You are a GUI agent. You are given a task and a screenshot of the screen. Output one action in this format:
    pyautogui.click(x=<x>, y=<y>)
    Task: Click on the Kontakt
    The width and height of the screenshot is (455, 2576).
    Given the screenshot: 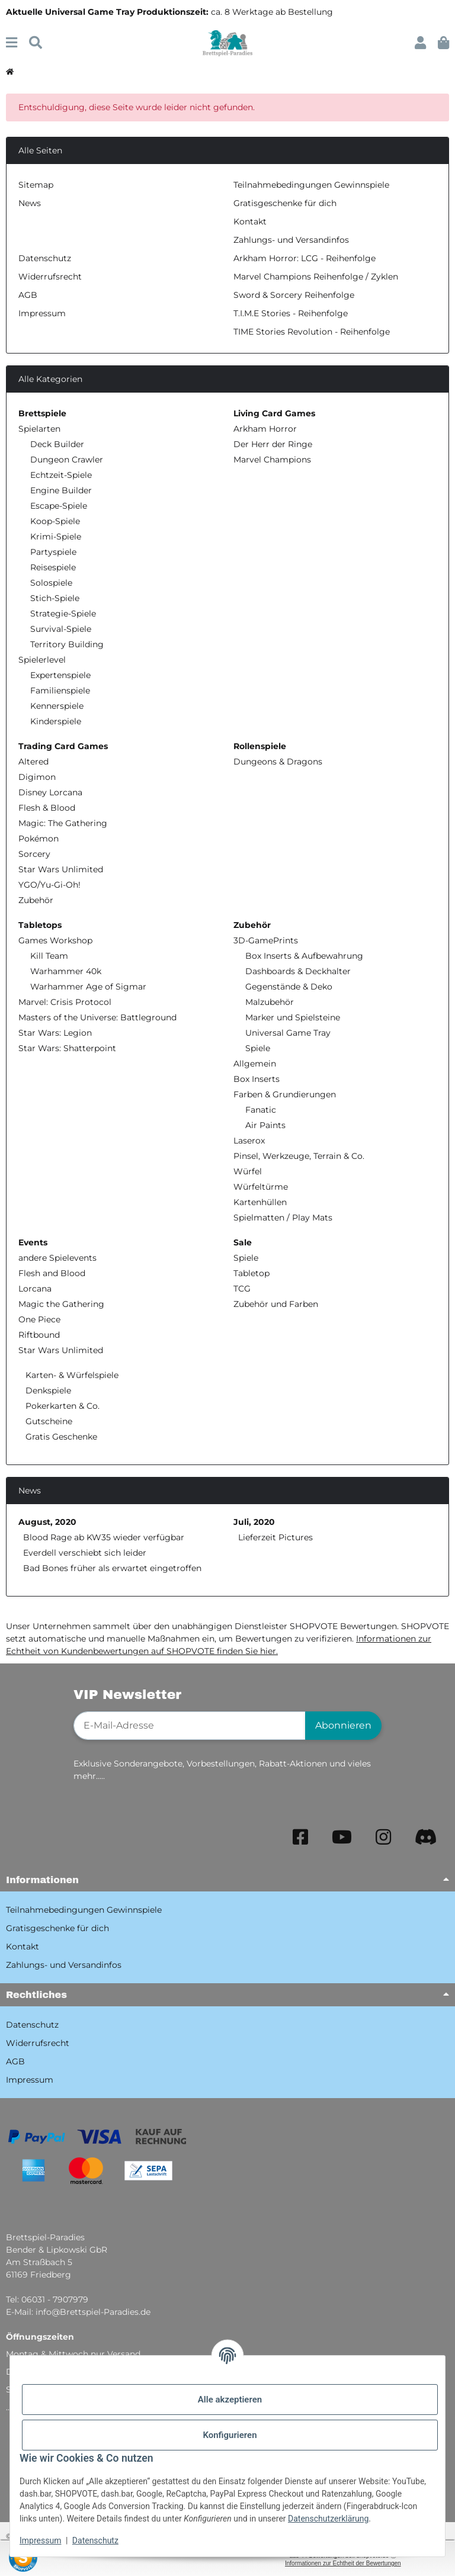 What is the action you would take?
    pyautogui.click(x=250, y=221)
    